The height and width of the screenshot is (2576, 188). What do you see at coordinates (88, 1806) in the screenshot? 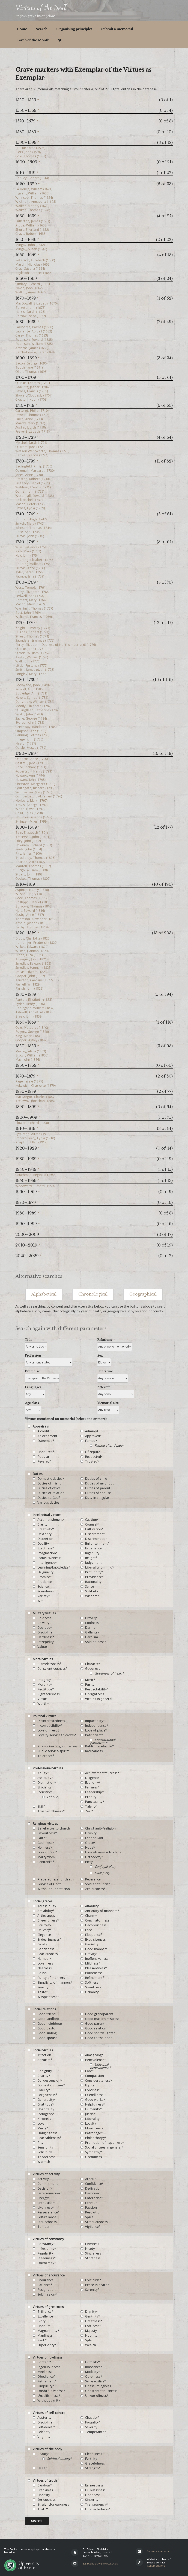
I see `Talent*` at bounding box center [88, 1806].